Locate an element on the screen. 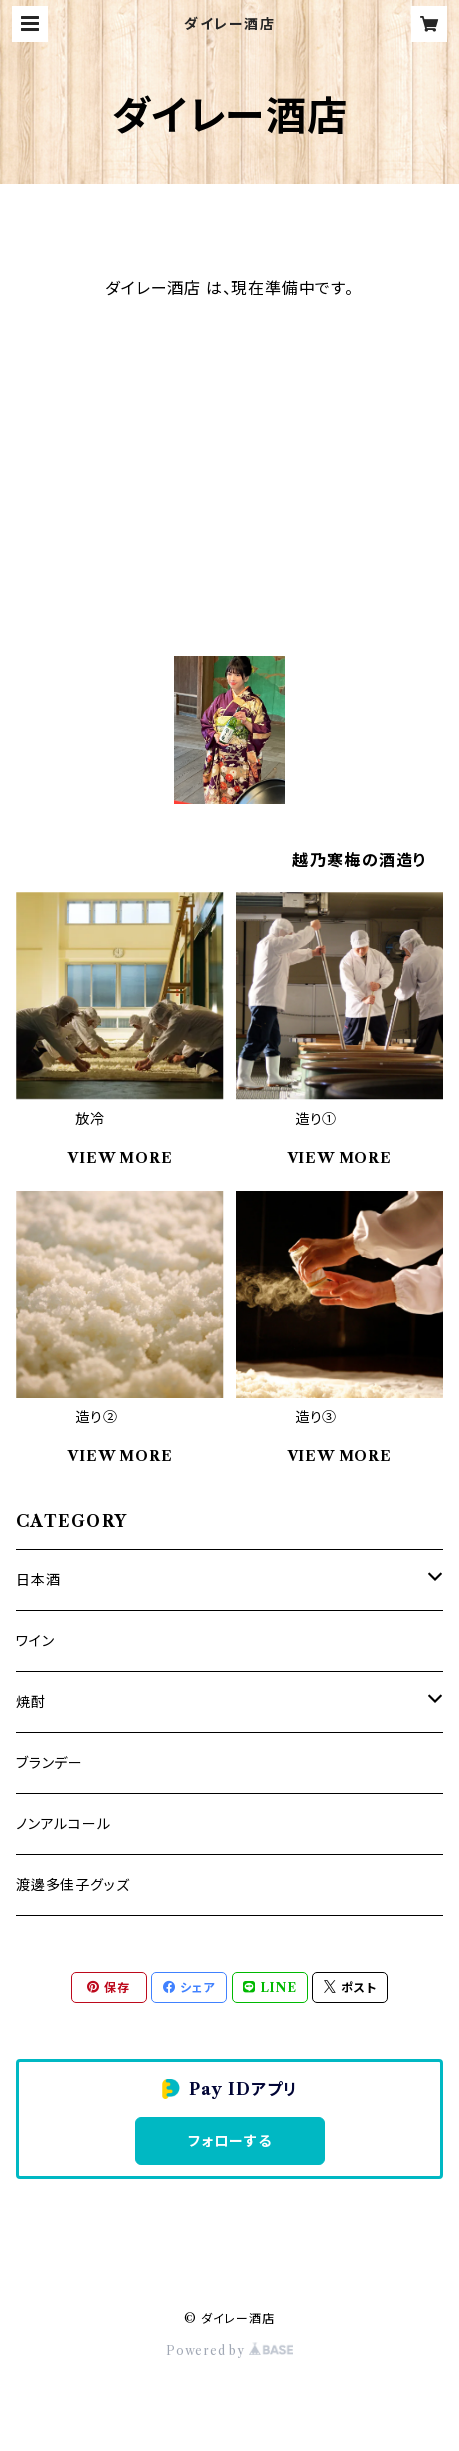 The image size is (459, 2451). Powered by is located at coordinates (229, 2350).